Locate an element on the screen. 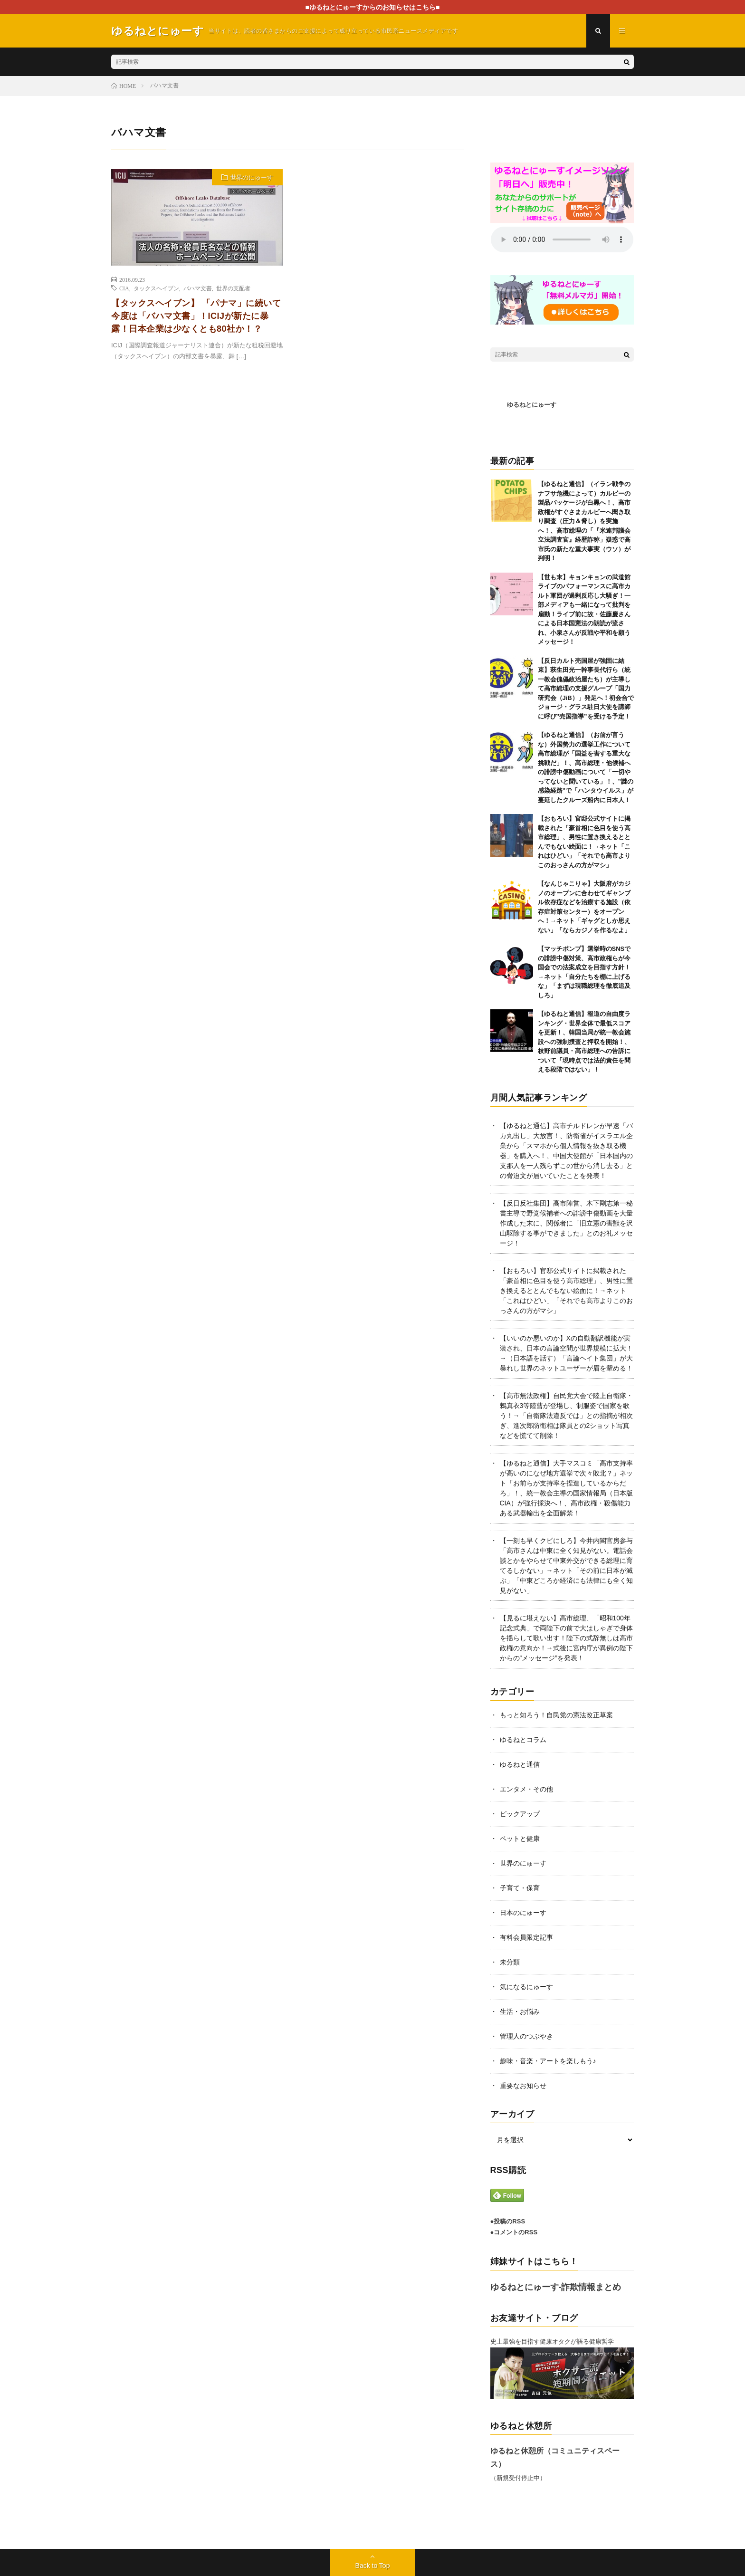 The width and height of the screenshot is (745, 2576). ■ゆるねとにゅーすからのお知らせはこちら■ is located at coordinates (373, 7).